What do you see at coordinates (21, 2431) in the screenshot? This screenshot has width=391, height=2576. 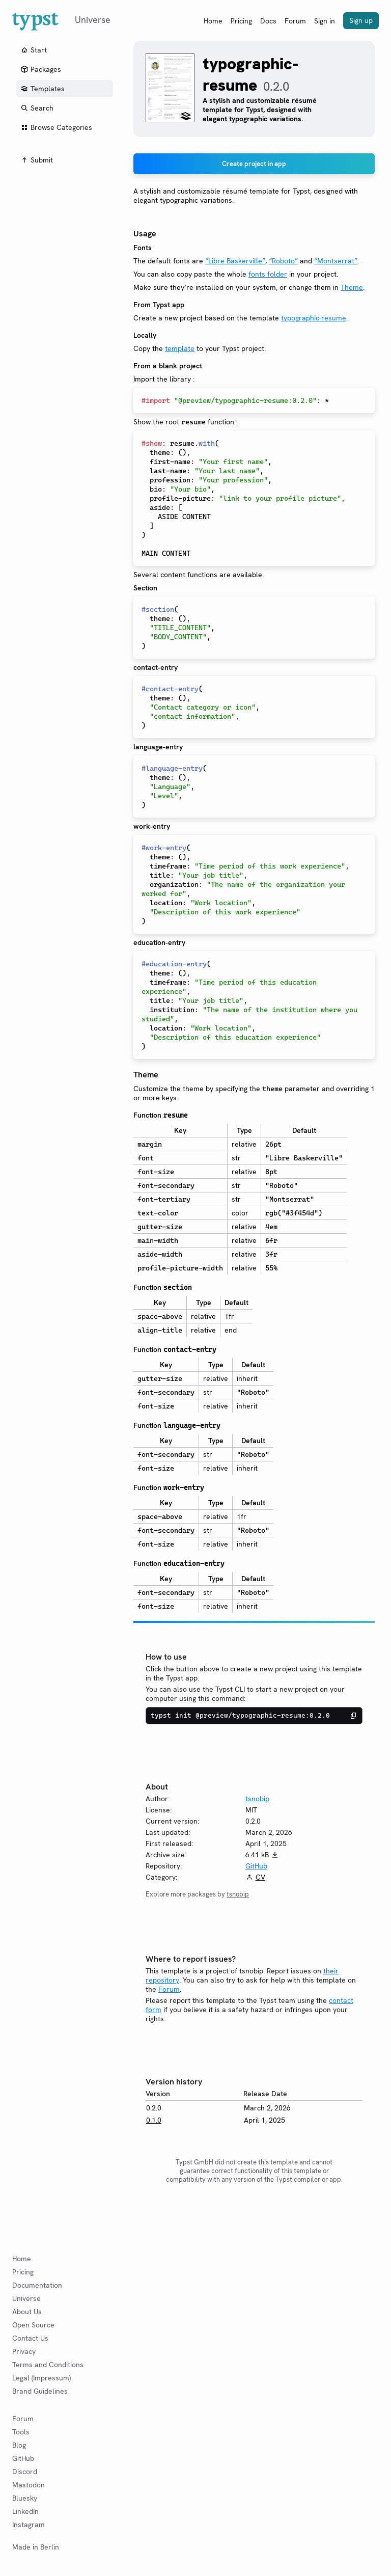 I see `Tools` at bounding box center [21, 2431].